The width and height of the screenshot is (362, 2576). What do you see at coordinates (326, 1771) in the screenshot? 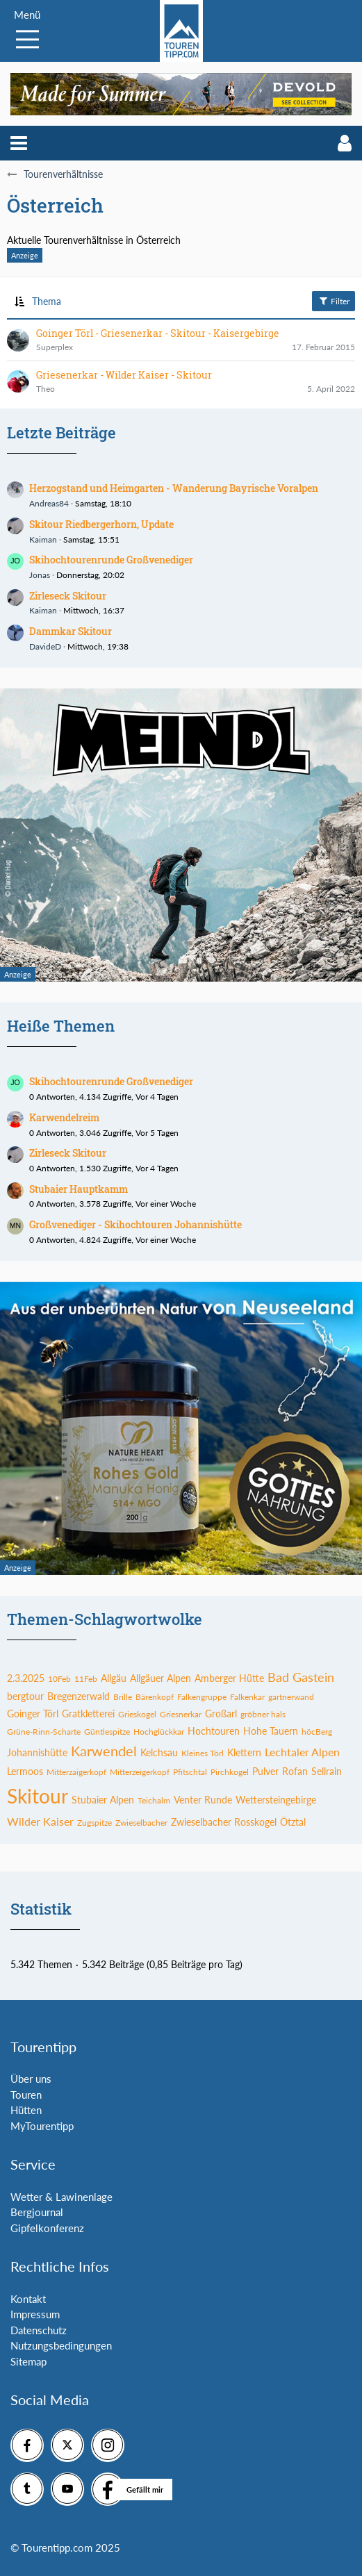
I see `Sellrain [Themen mit dem Tag „Sellrain“]` at bounding box center [326, 1771].